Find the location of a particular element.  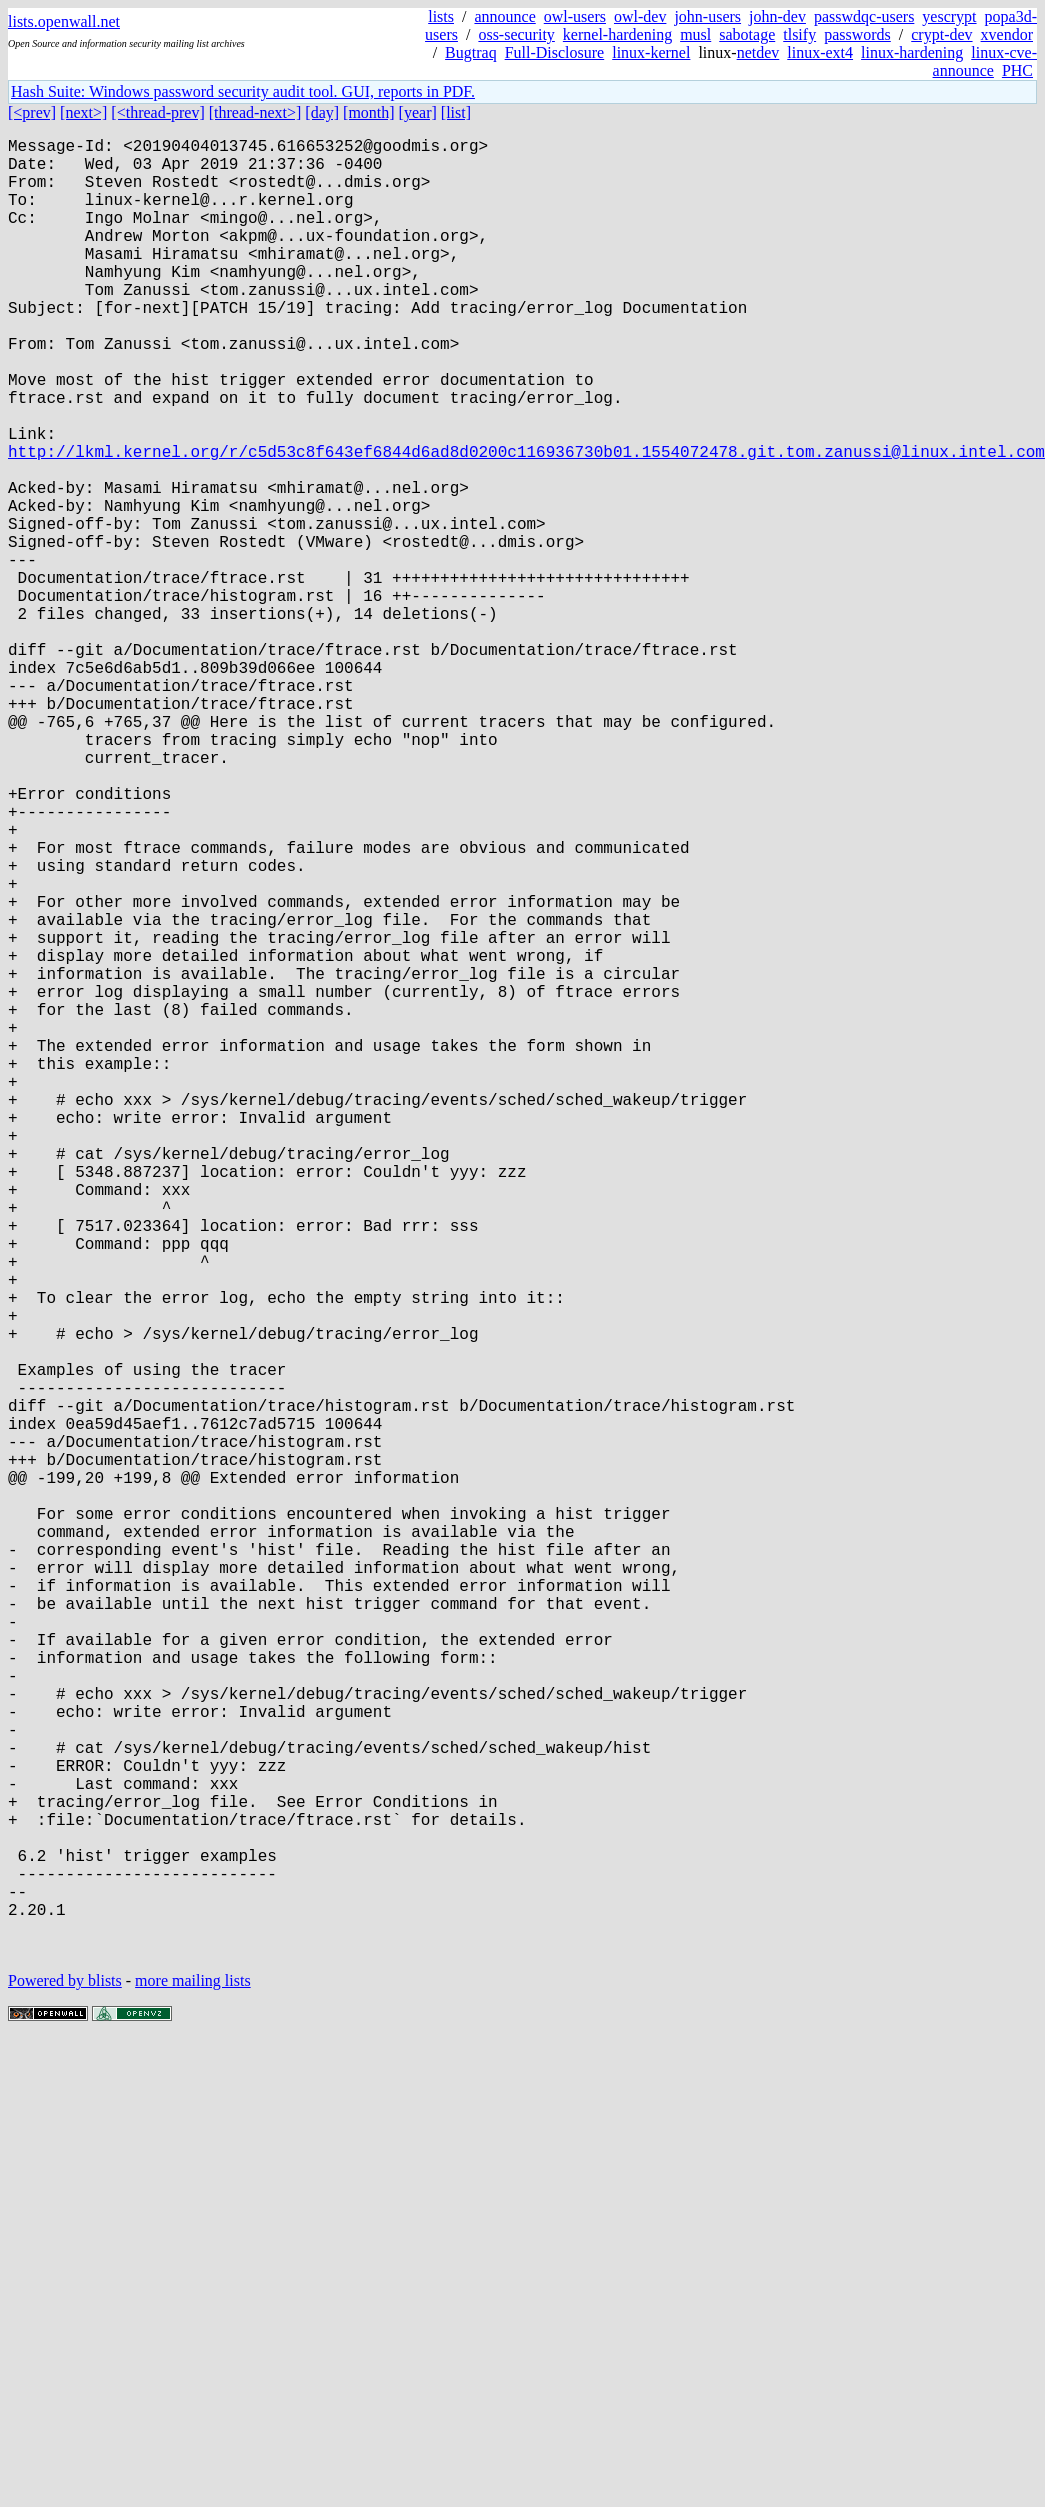

john-users is located at coordinates (707, 16).